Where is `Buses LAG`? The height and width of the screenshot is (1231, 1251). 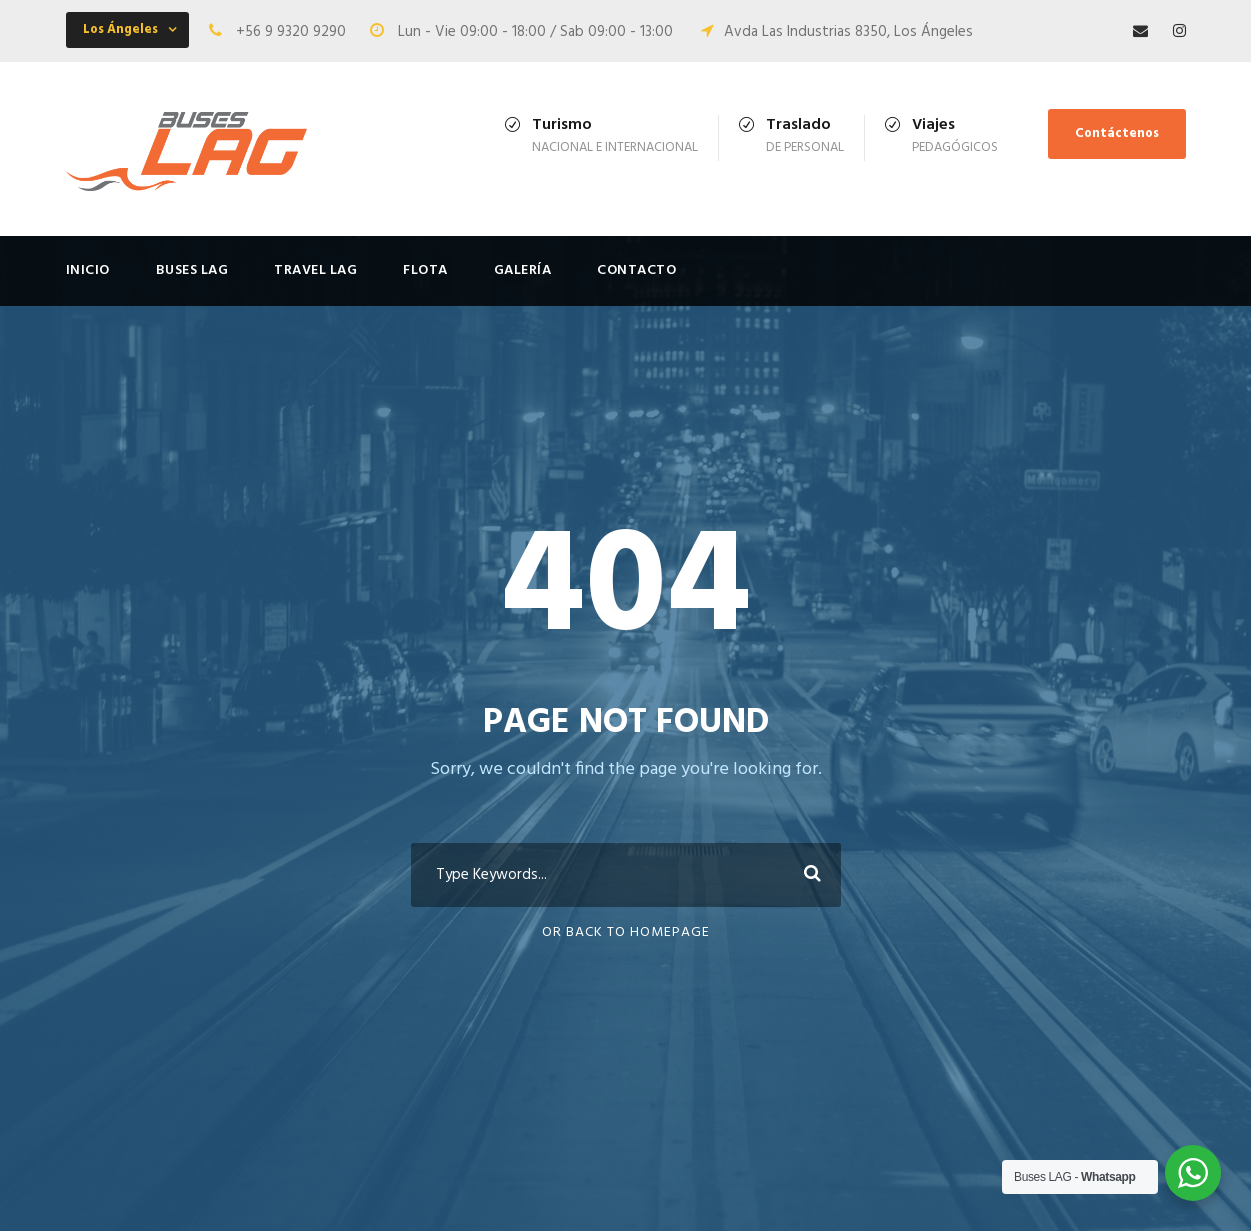 Buses LAG is located at coordinates (192, 270).